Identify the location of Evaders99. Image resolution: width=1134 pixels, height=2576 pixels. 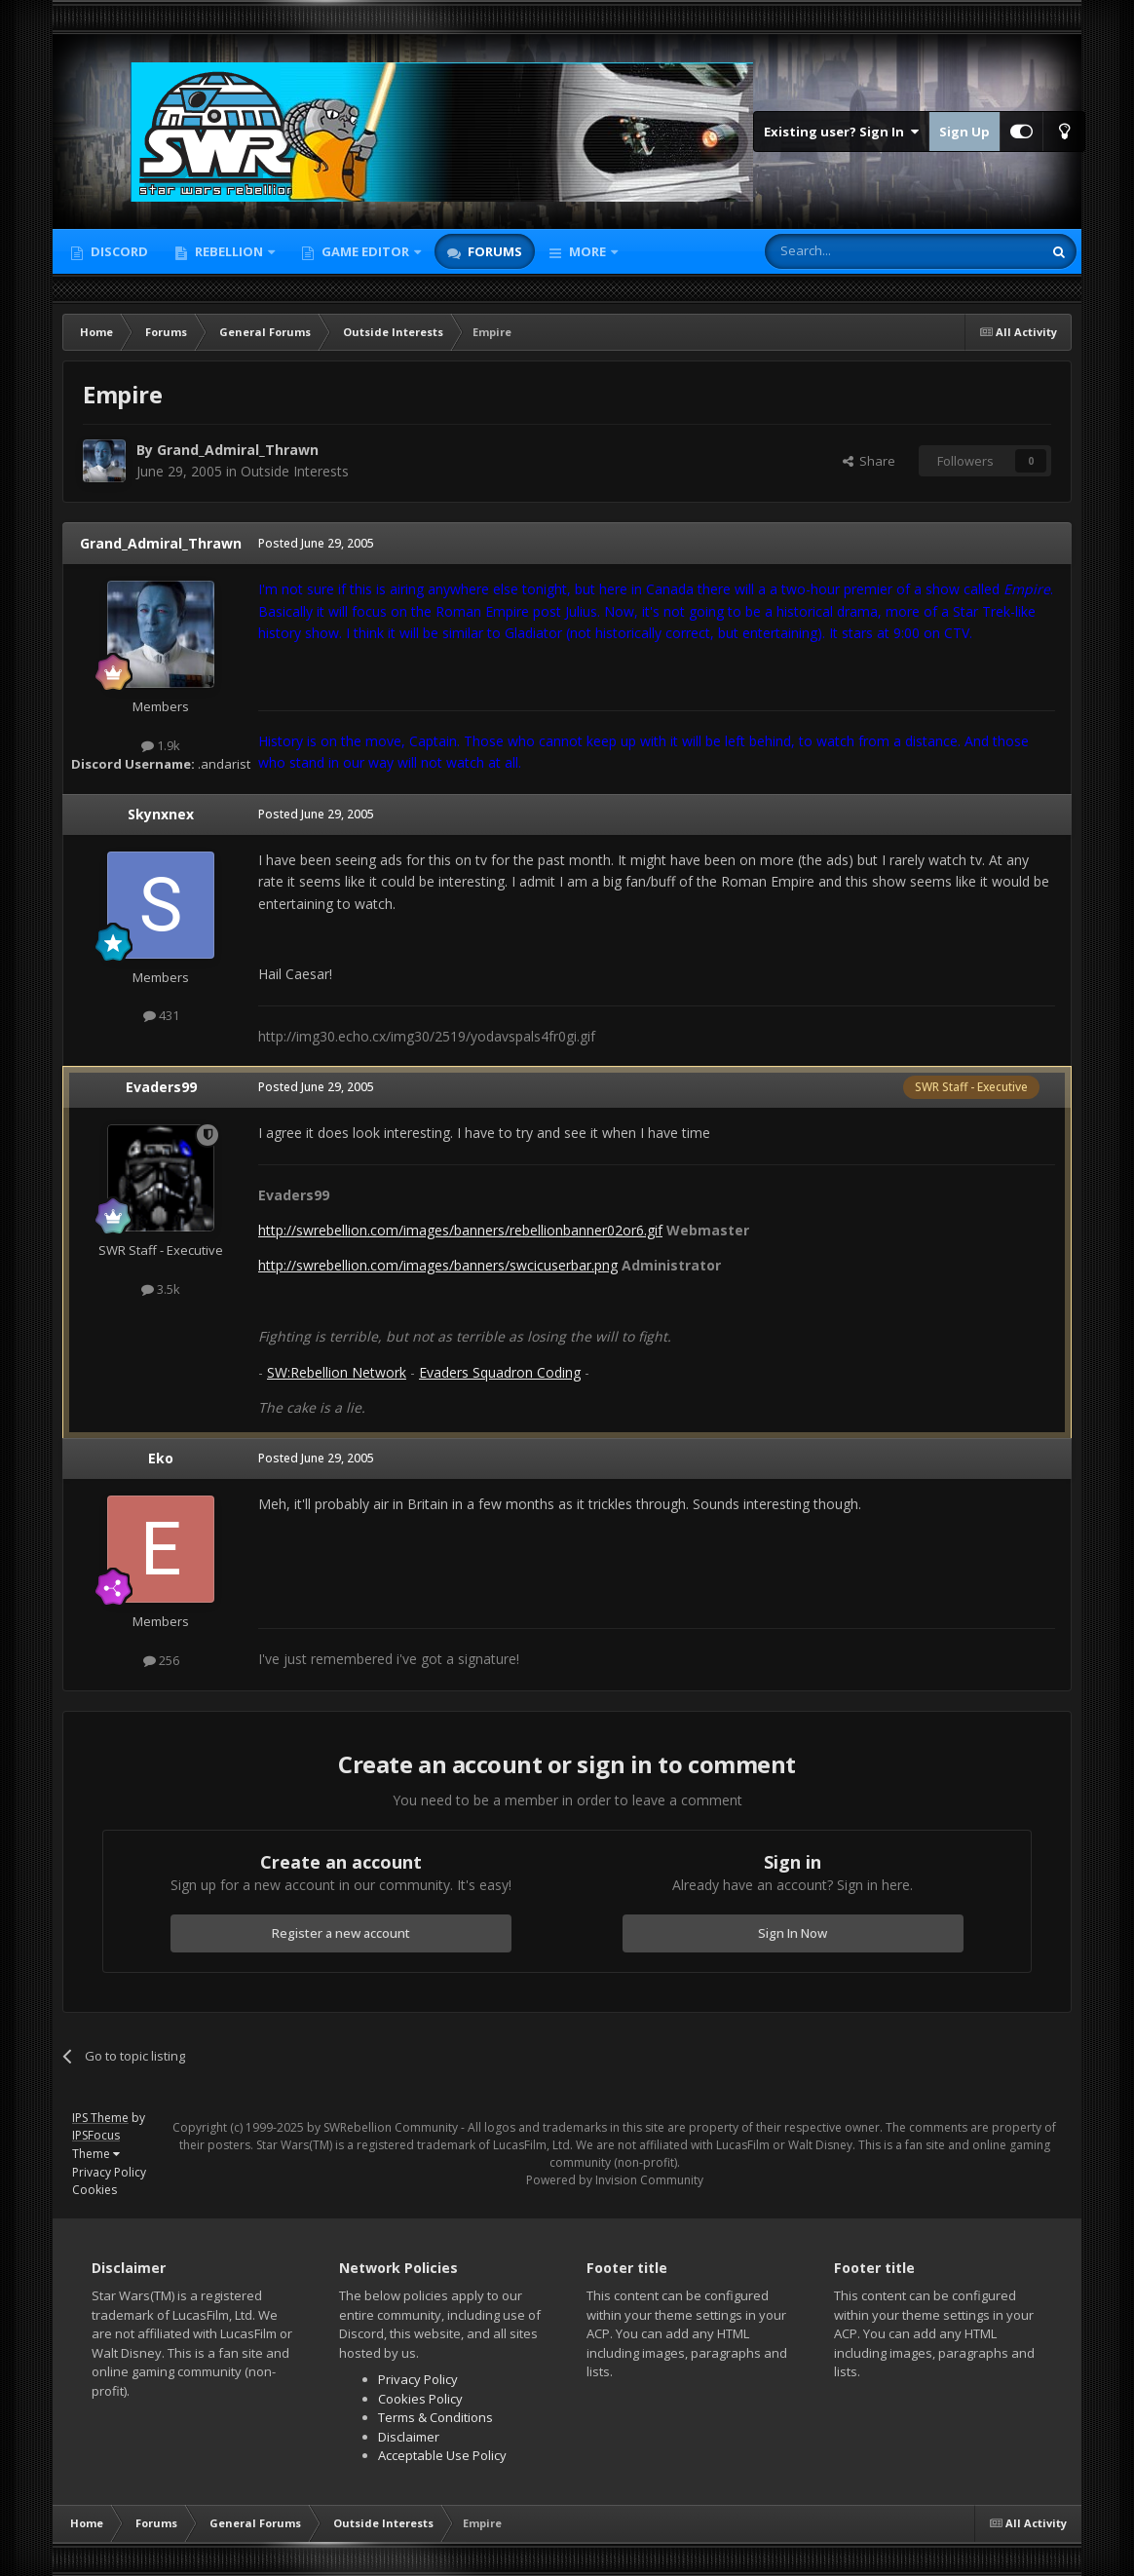
(161, 1087).